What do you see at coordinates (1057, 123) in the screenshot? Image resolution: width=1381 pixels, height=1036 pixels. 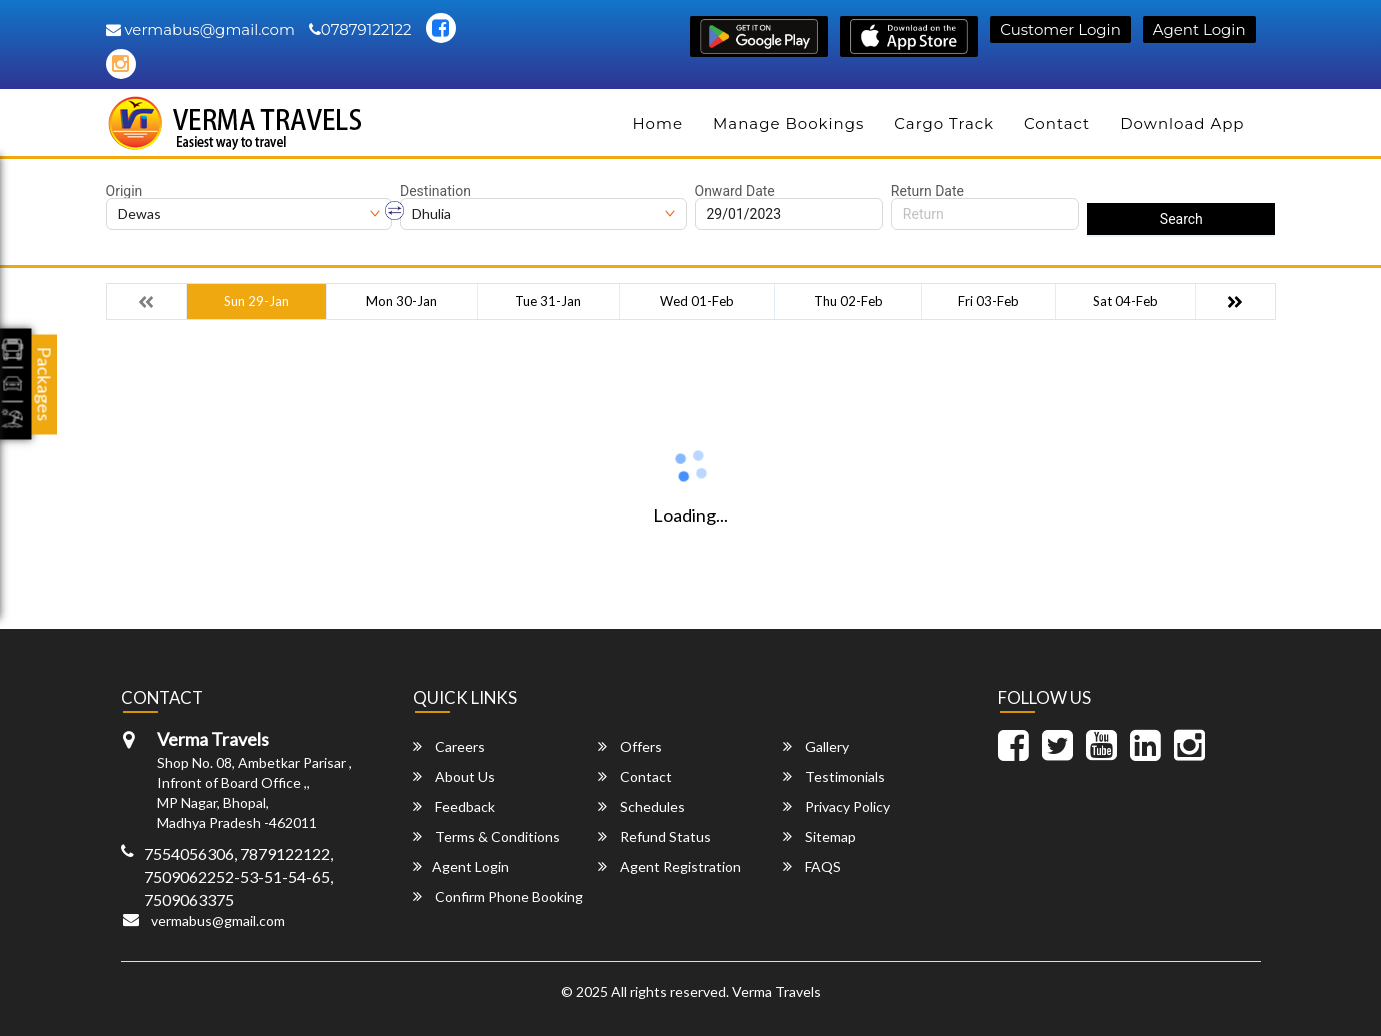 I see `Contact` at bounding box center [1057, 123].